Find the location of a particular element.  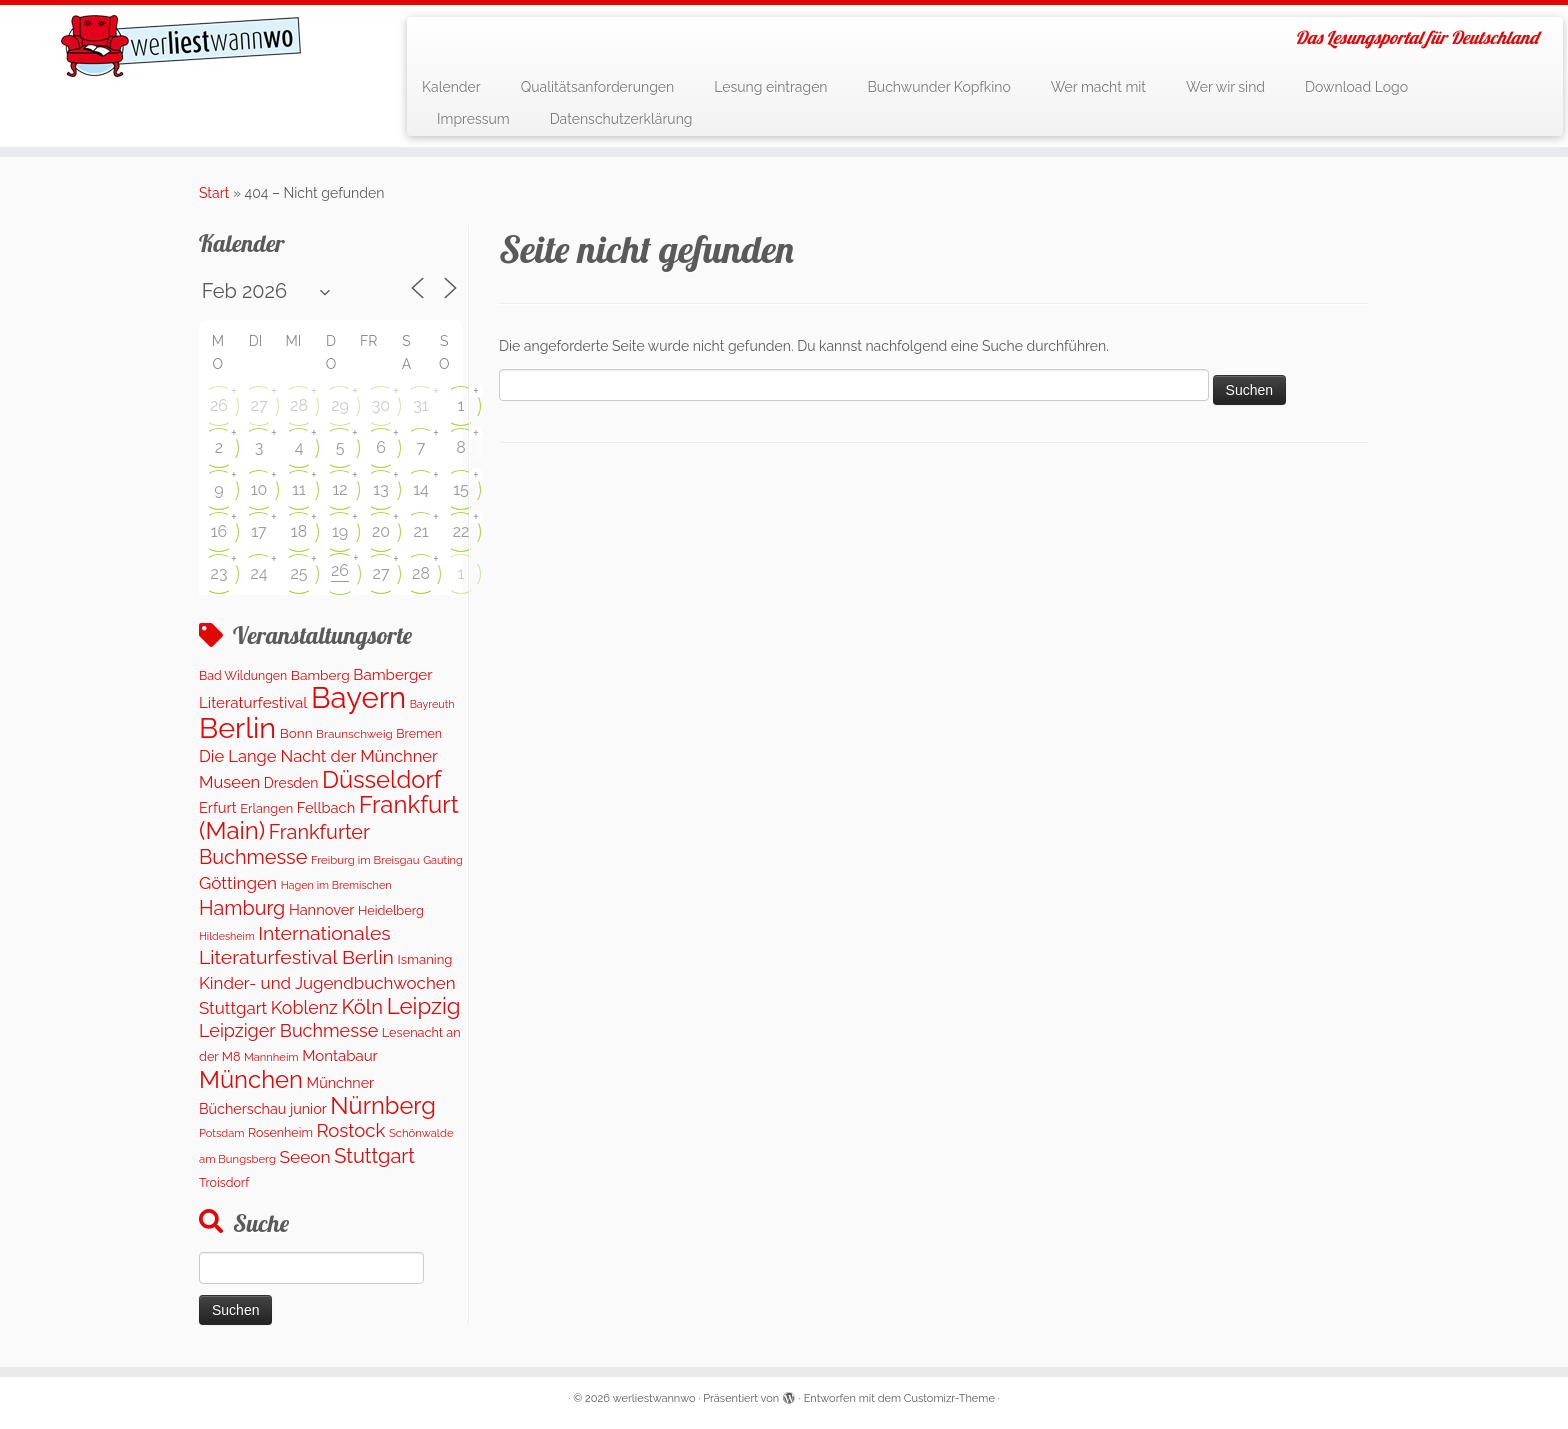

Potsdam [Potsdam (91 Einträge)] is located at coordinates (221, 1133).